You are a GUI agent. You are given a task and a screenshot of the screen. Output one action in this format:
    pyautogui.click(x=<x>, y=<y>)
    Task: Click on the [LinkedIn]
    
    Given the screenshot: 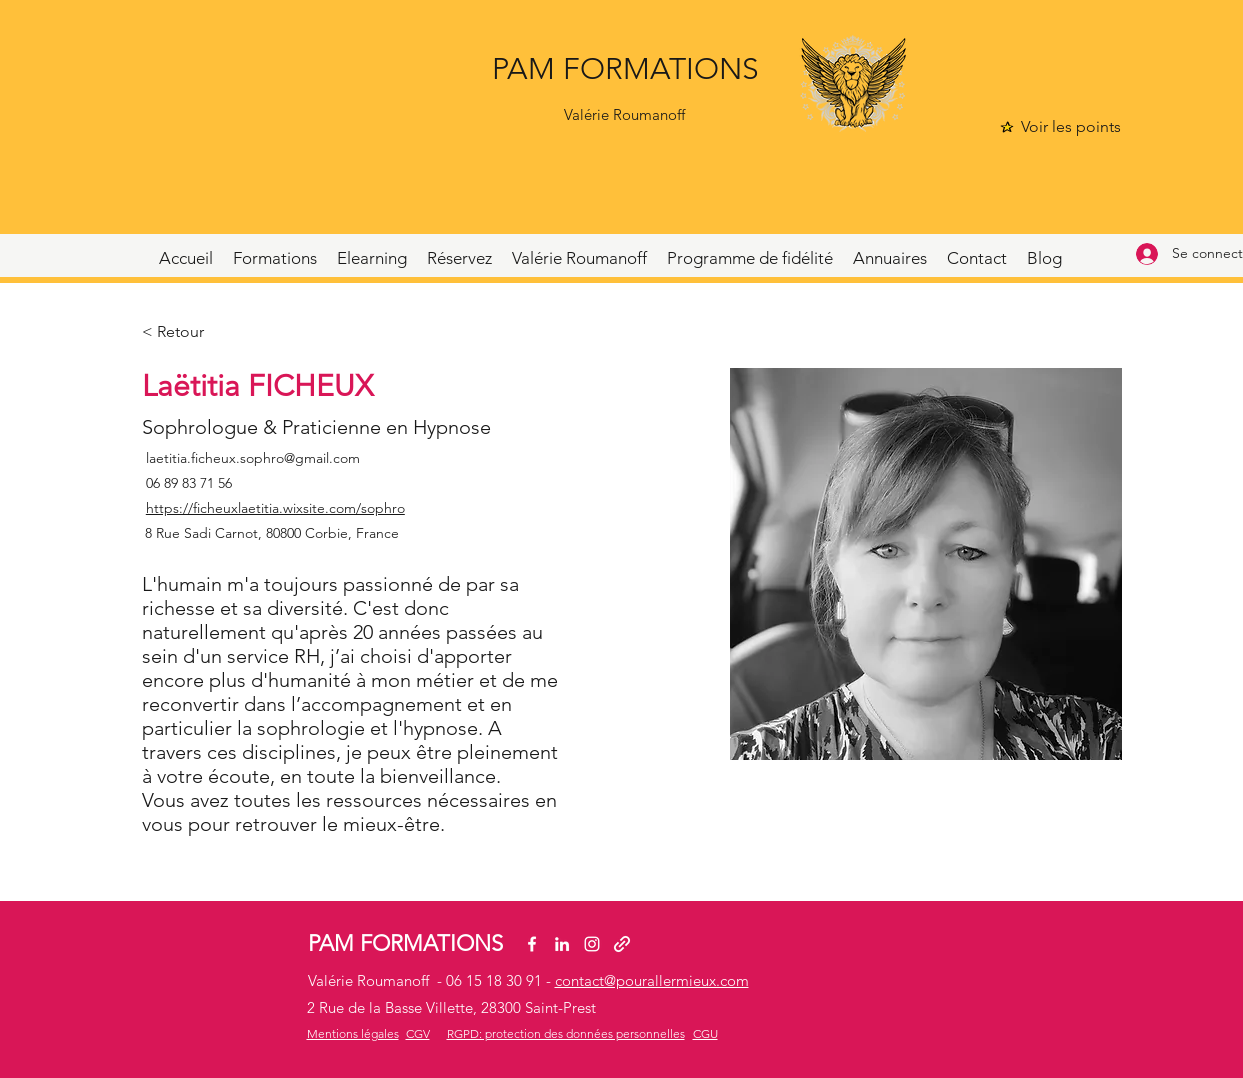 What is the action you would take?
    pyautogui.click(x=562, y=944)
    